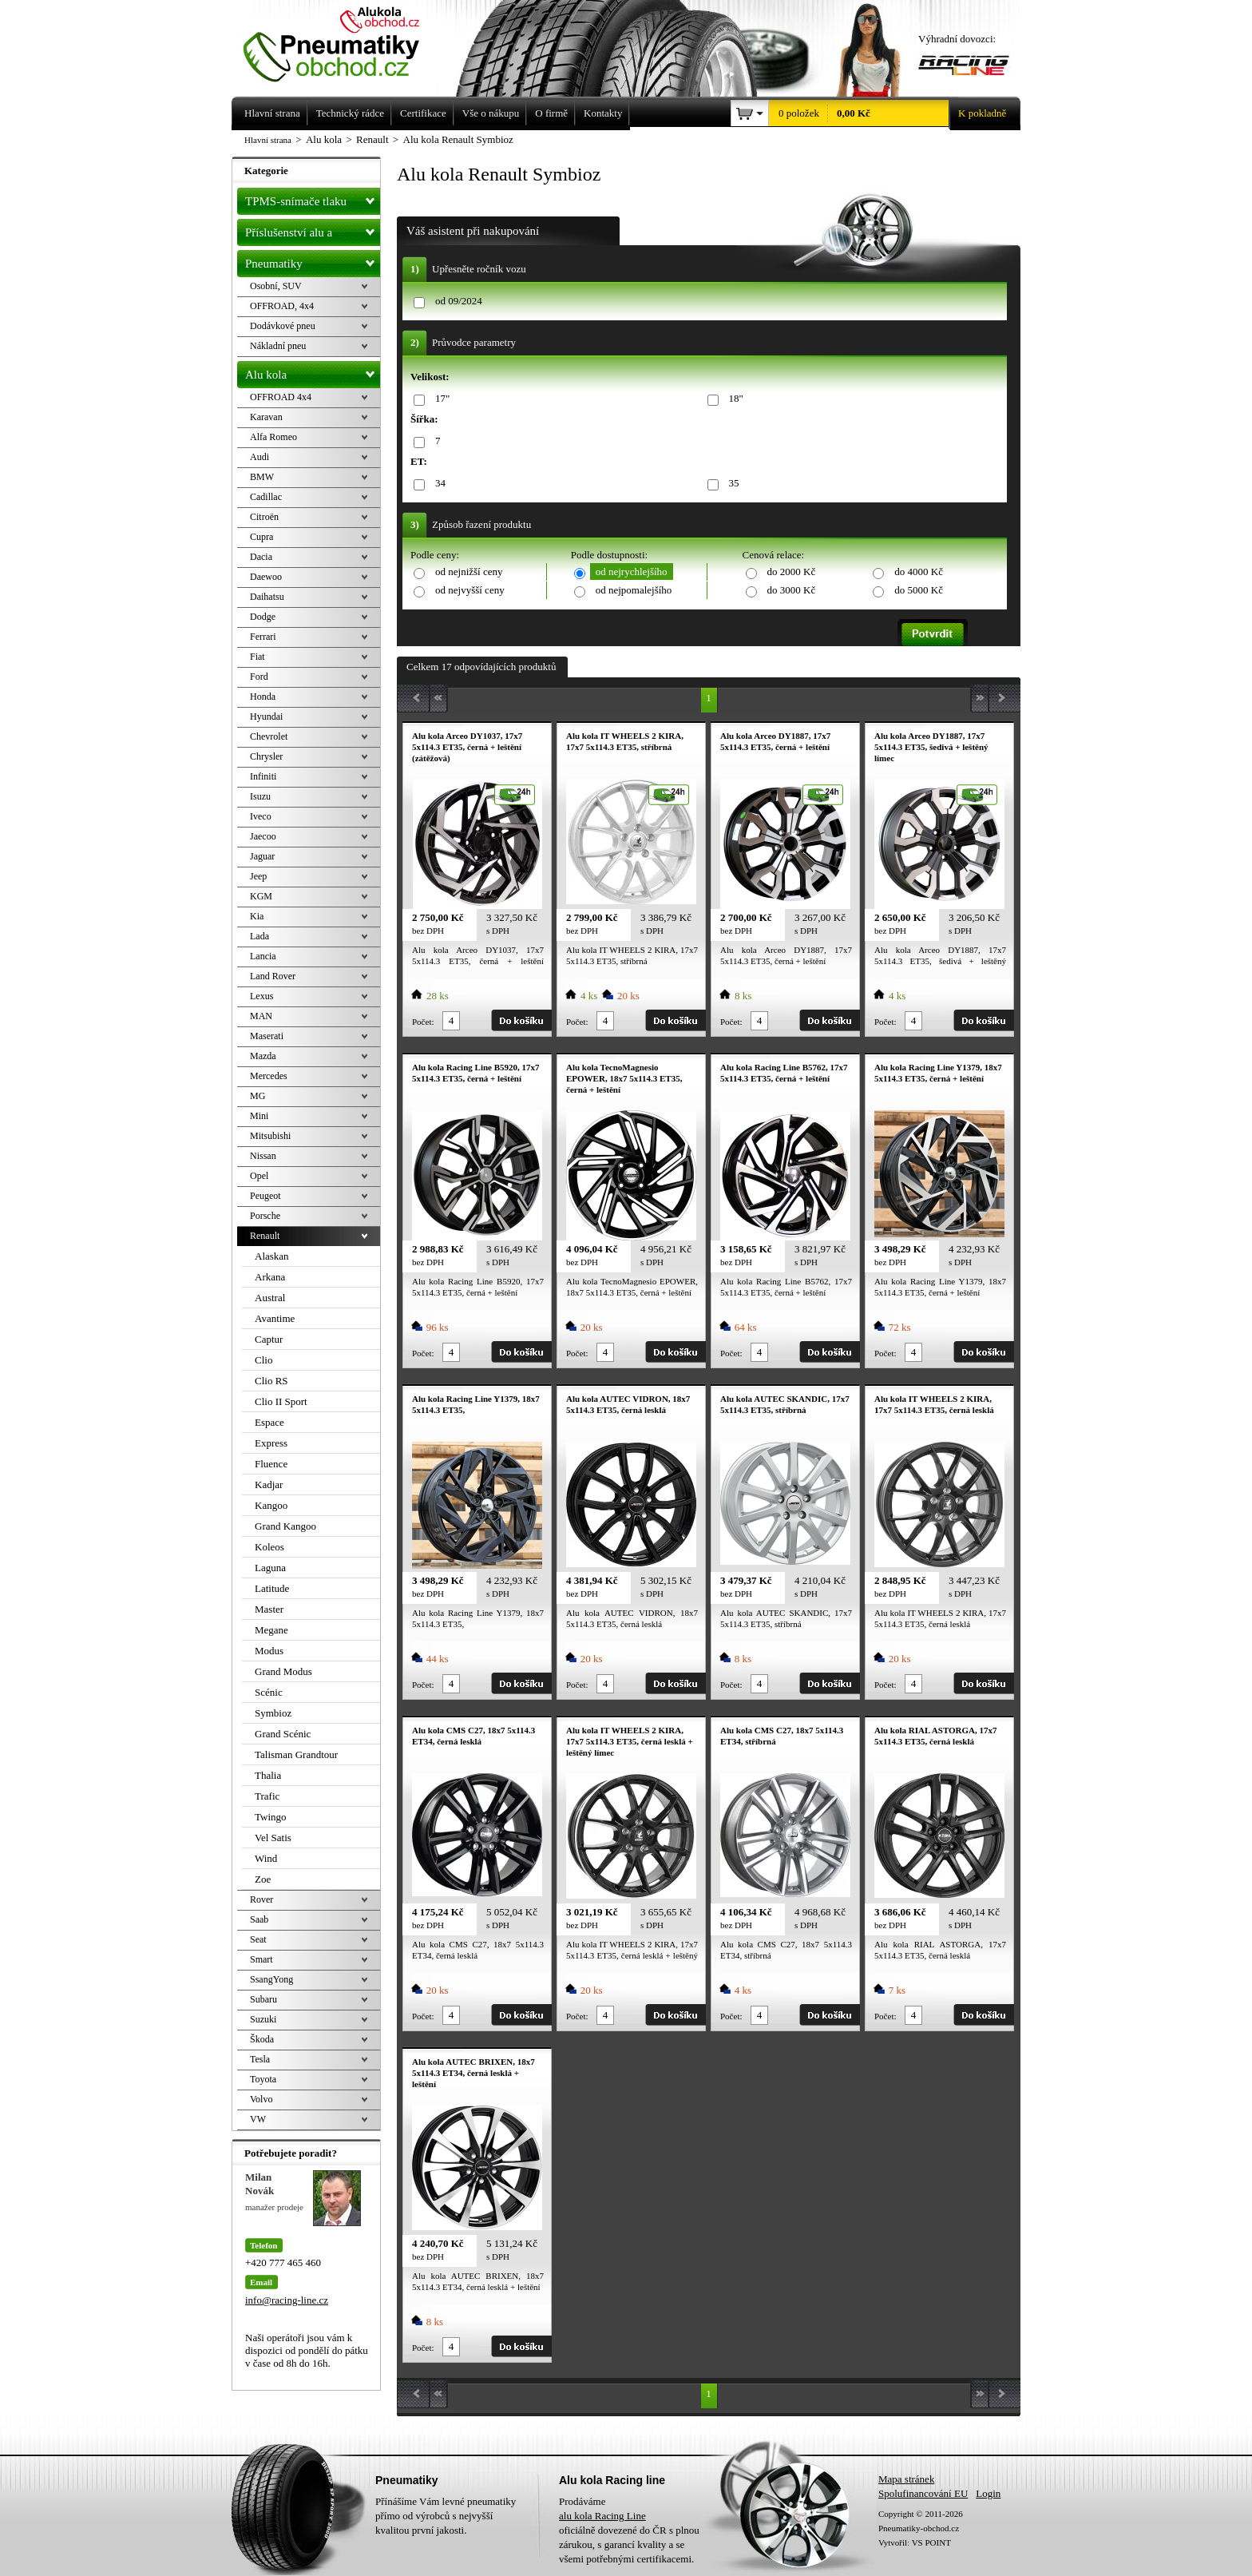 The height and width of the screenshot is (2576, 1252). What do you see at coordinates (267, 140) in the screenshot?
I see `Hlavní strana` at bounding box center [267, 140].